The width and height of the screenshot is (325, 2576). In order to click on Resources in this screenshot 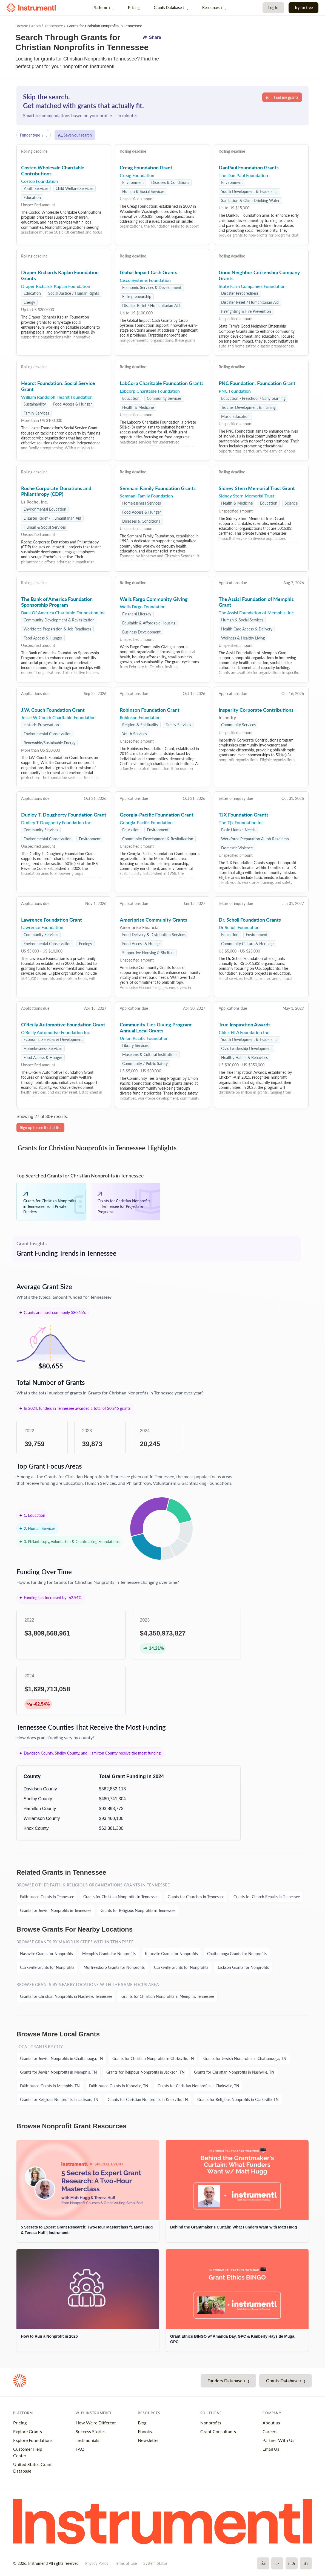, I will do `click(214, 7)`.